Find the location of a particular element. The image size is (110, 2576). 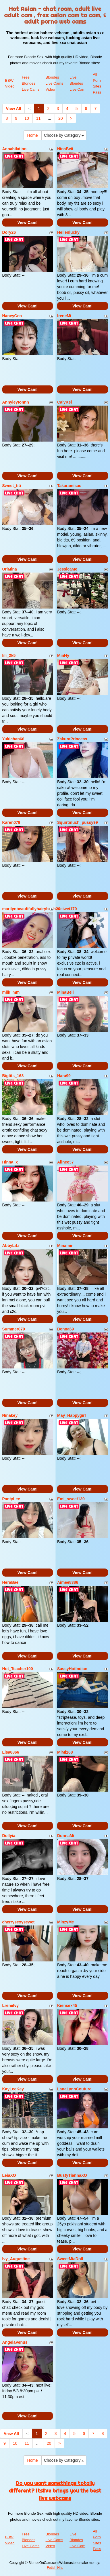

MinHy is located at coordinates (63, 655).